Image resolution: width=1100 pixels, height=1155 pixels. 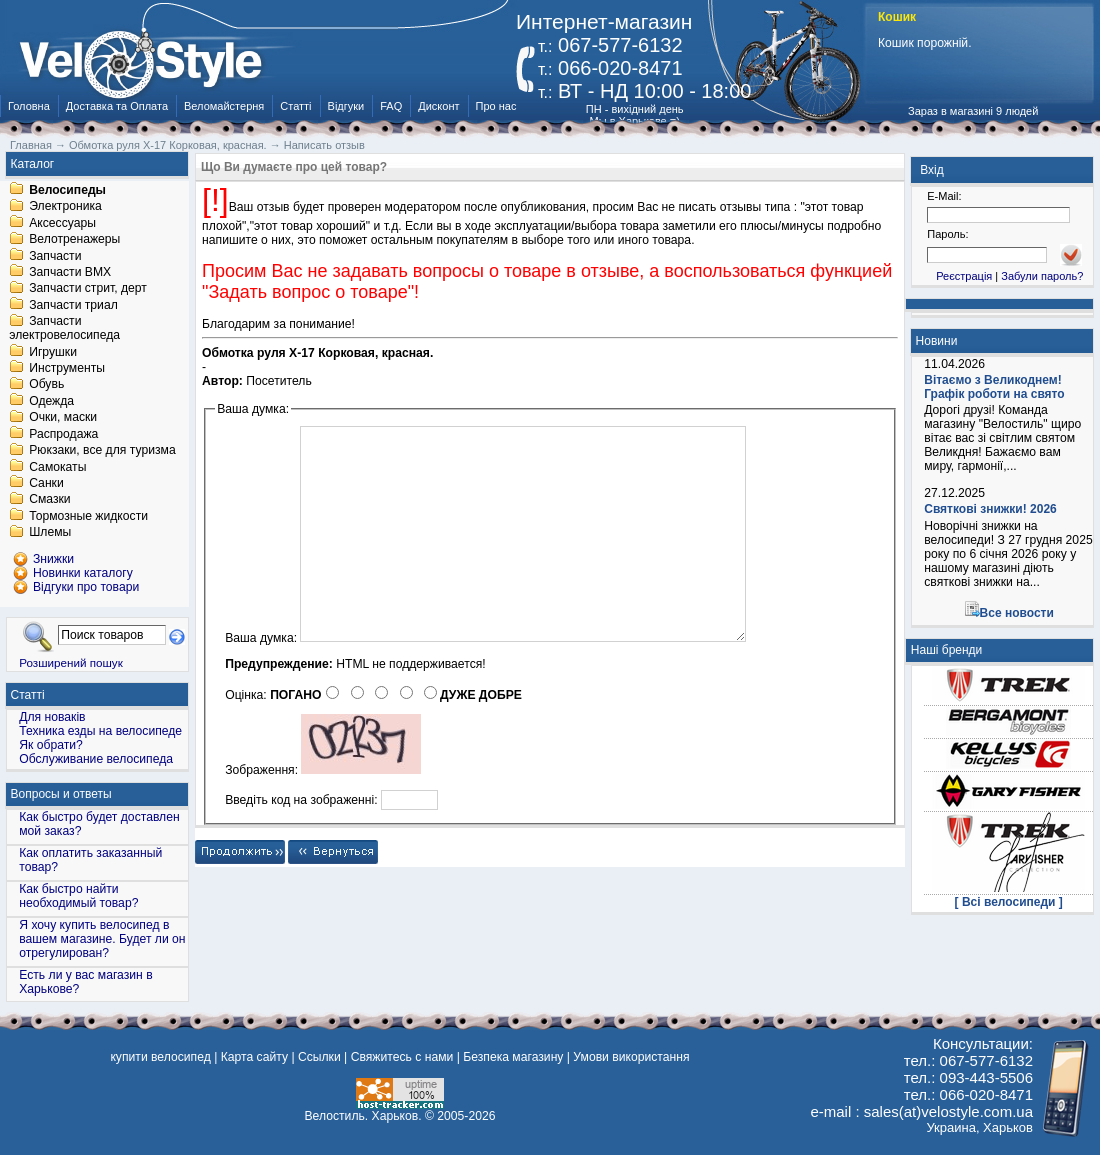 I want to click on Забули пароль?, so click(x=1042, y=276).